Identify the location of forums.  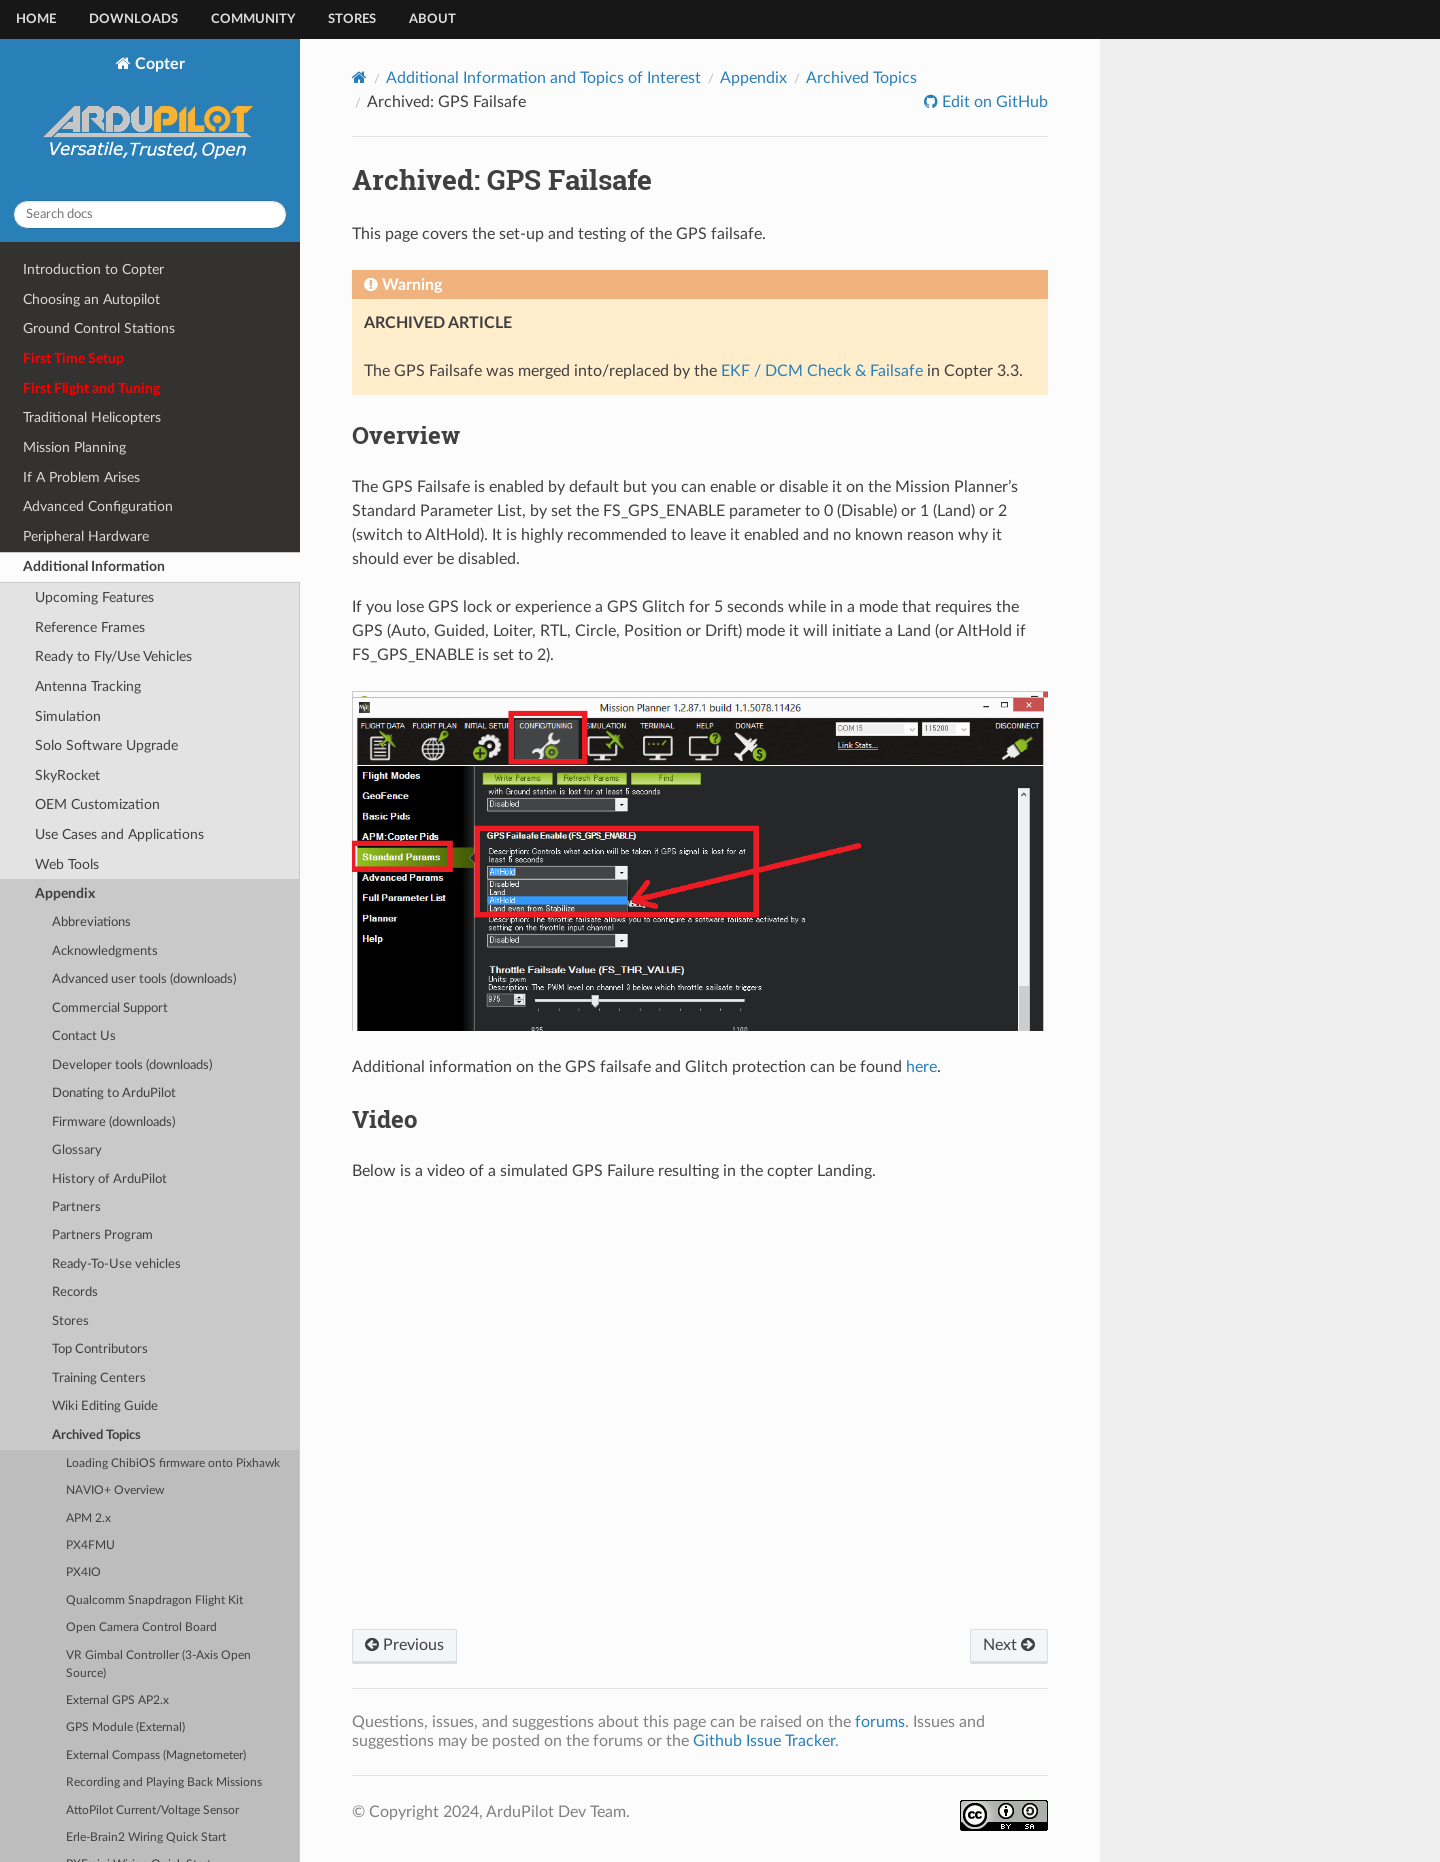
(880, 1722).